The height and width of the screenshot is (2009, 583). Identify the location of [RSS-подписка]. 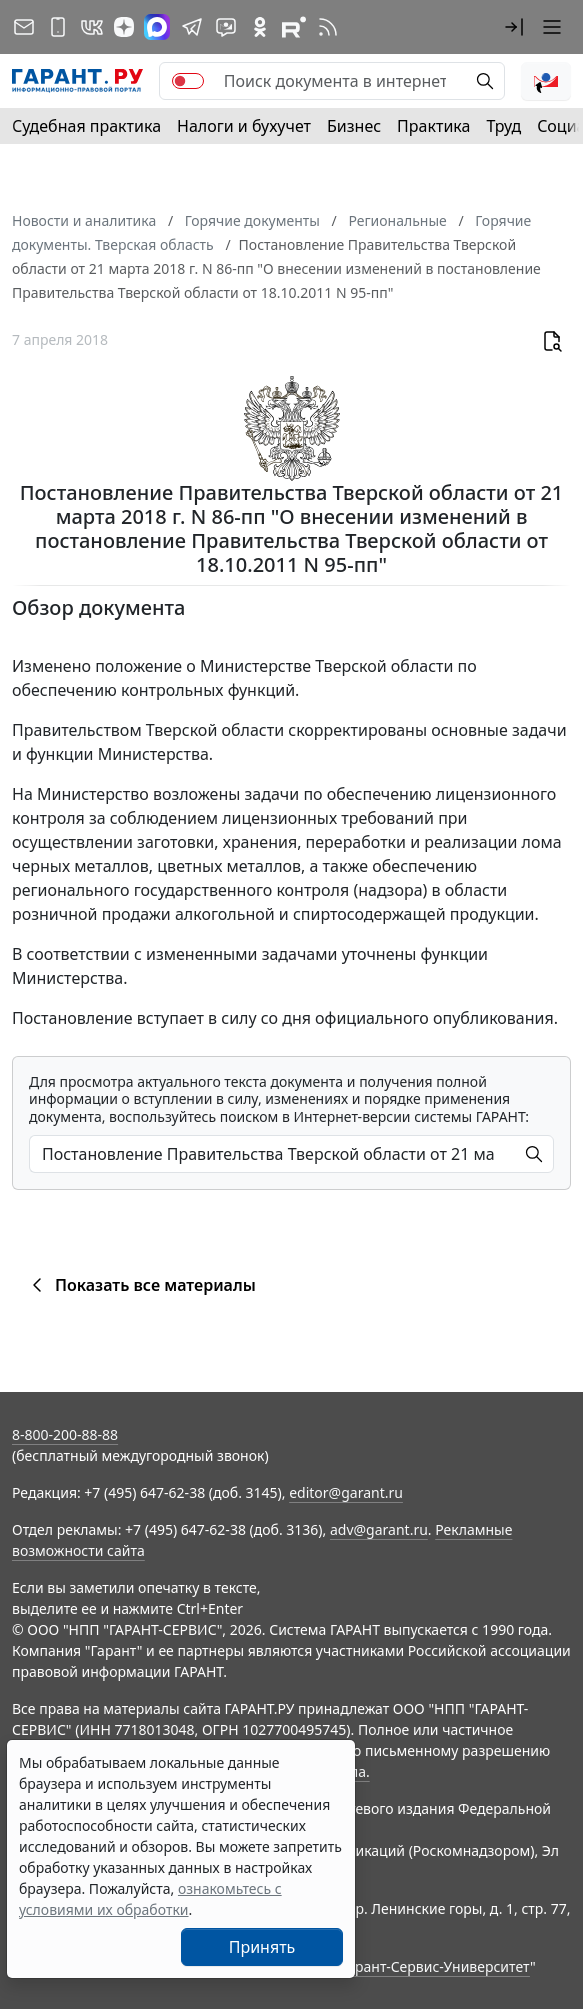
(328, 27).